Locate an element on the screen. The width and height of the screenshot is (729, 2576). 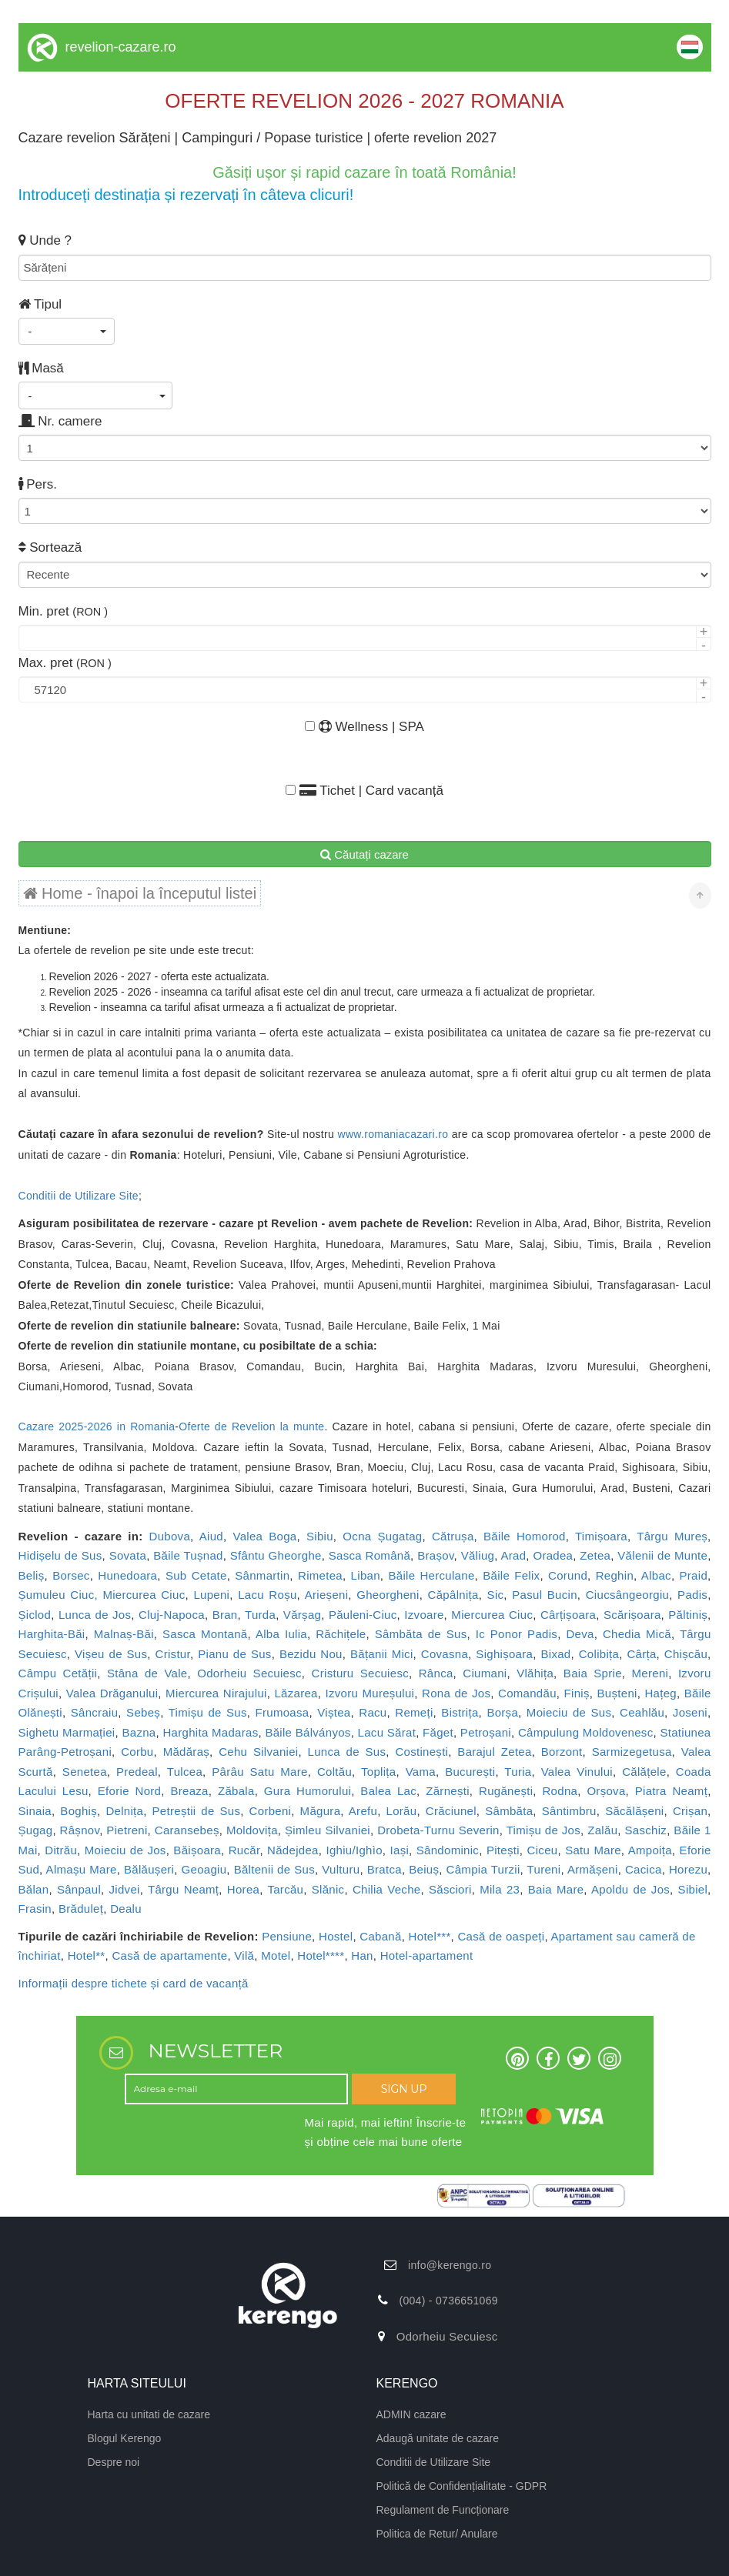
Bușteni is located at coordinates (617, 1693).